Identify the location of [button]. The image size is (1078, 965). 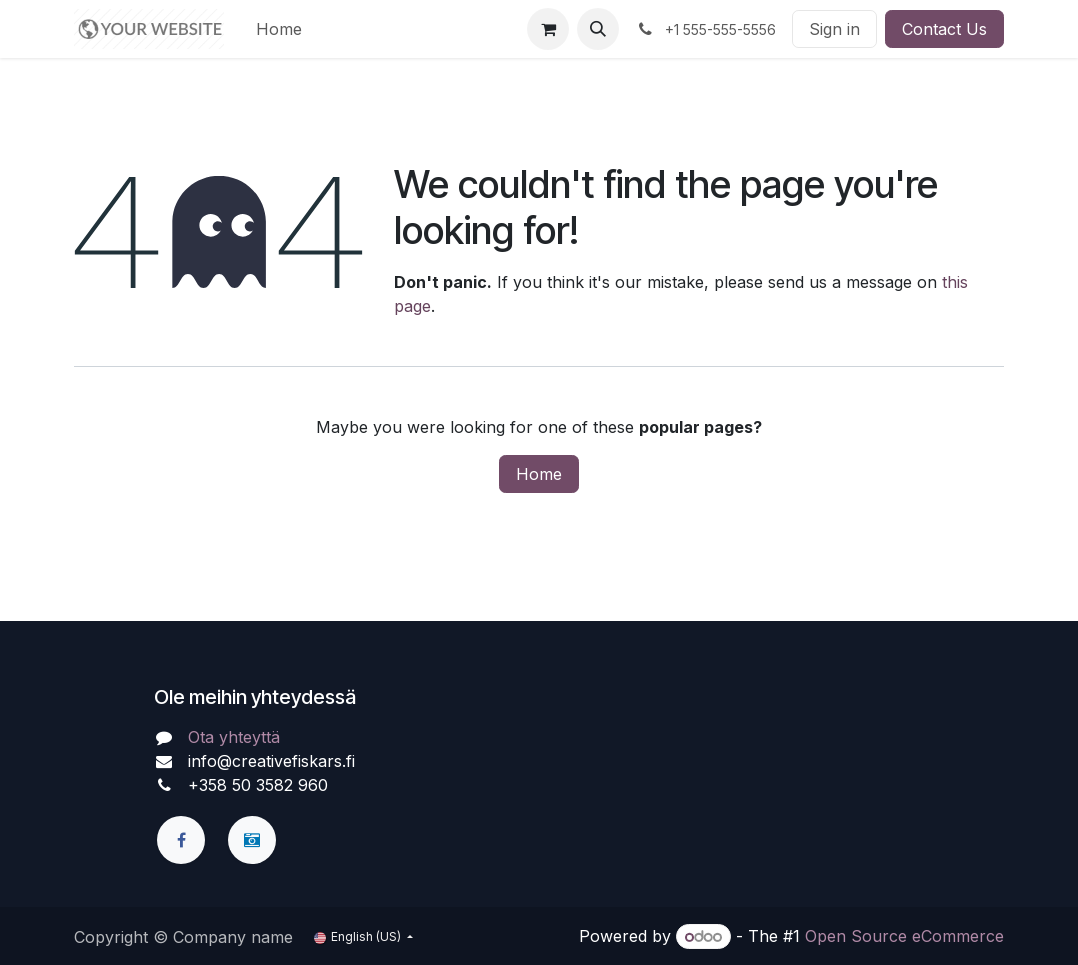
(598, 29).